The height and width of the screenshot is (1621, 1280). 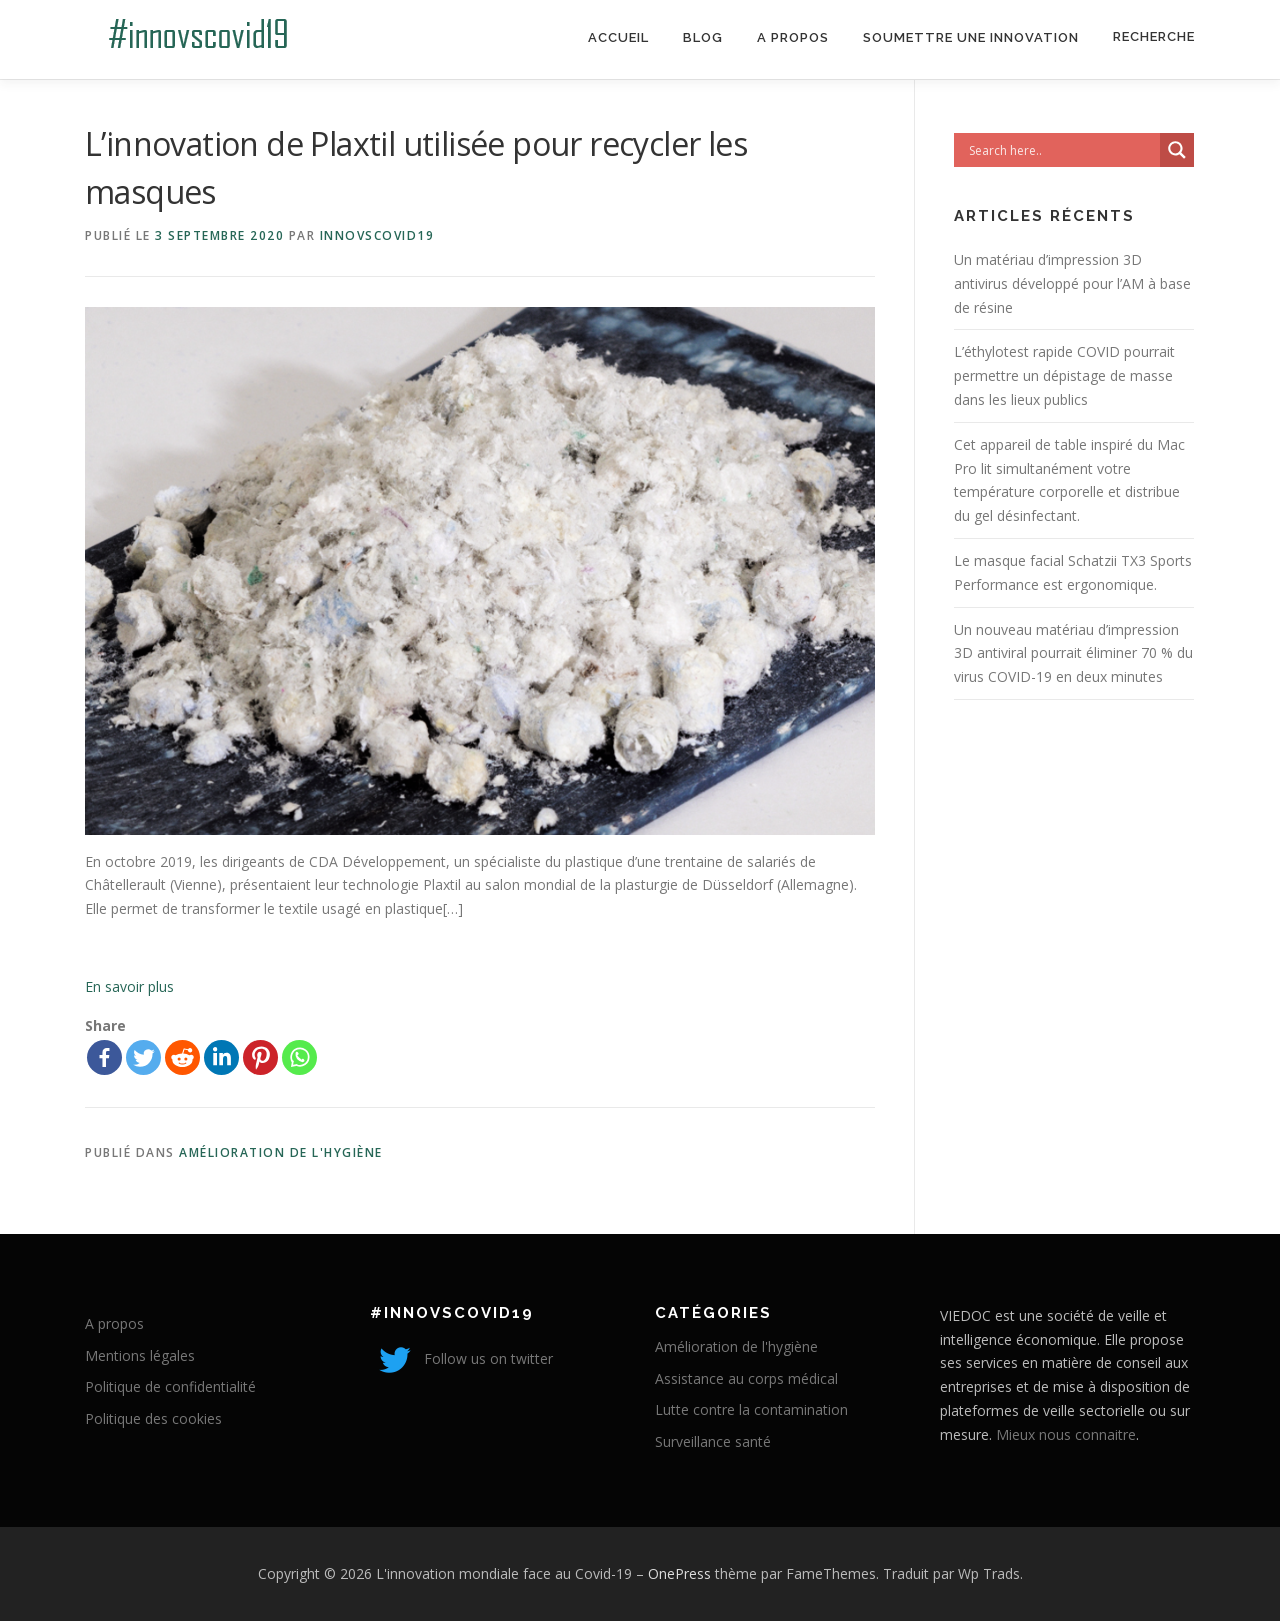 I want to click on [Search input], so click(x=1062, y=150).